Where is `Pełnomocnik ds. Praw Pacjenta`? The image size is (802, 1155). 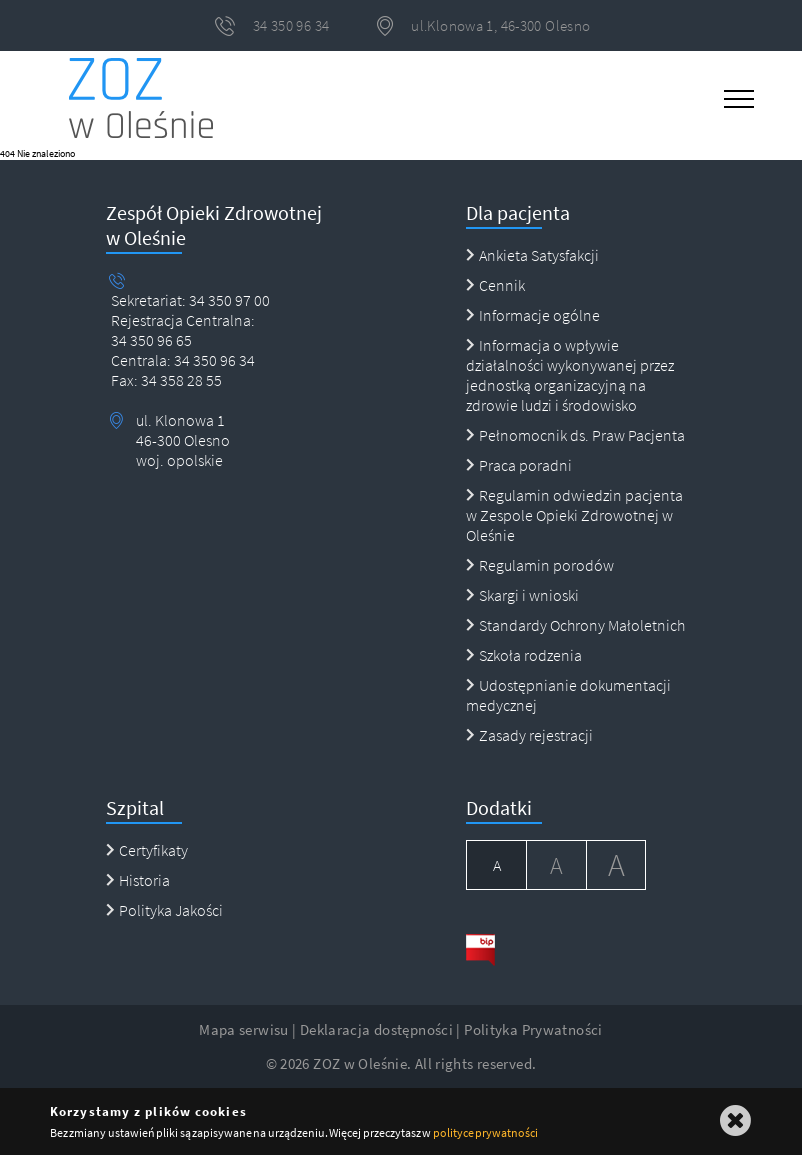
Pełnomocnik ds. Praw Pacjenta is located at coordinates (575, 435).